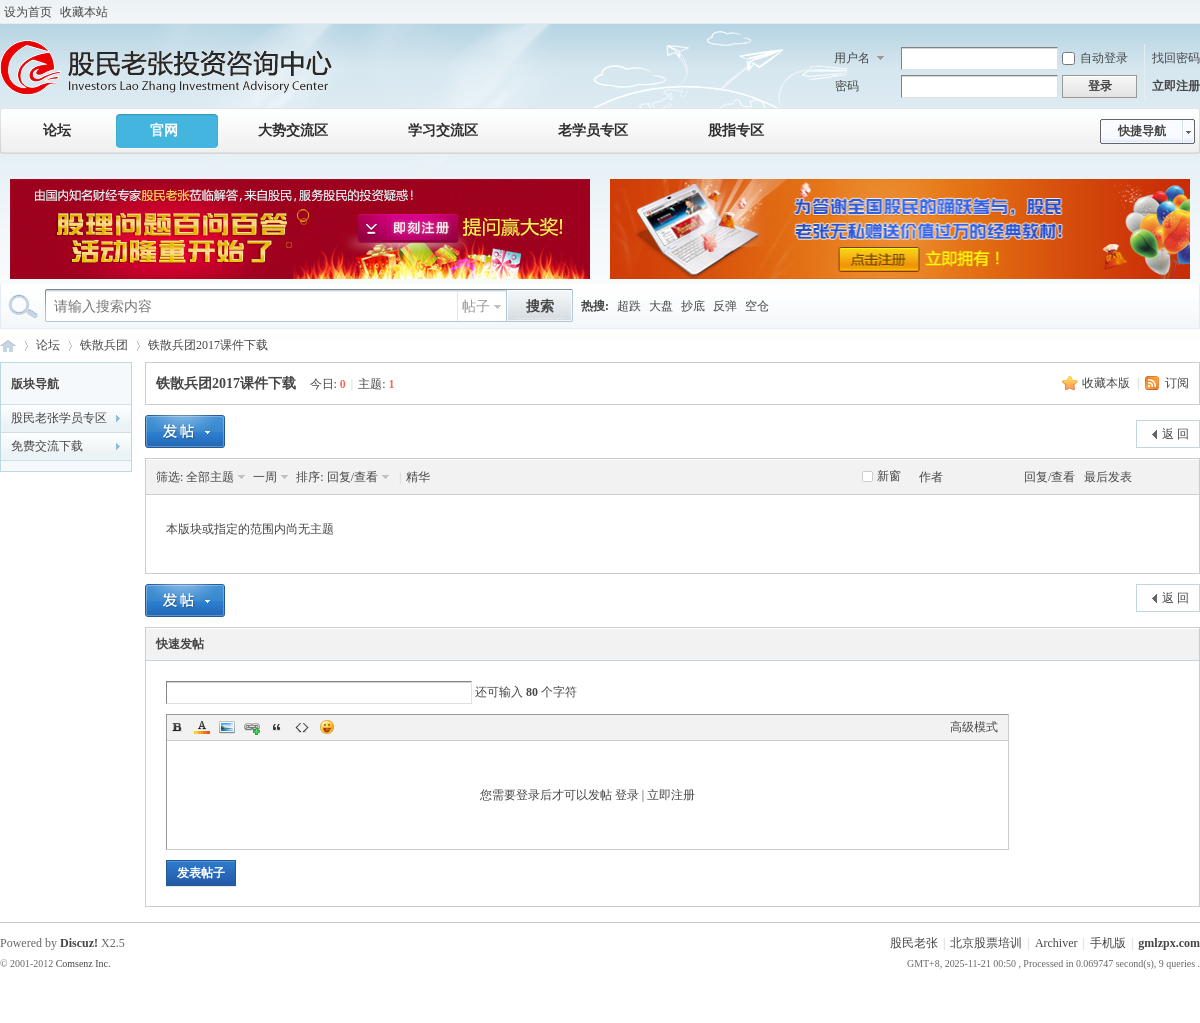  Describe the element at coordinates (84, 12) in the screenshot. I see `收藏本站` at that location.